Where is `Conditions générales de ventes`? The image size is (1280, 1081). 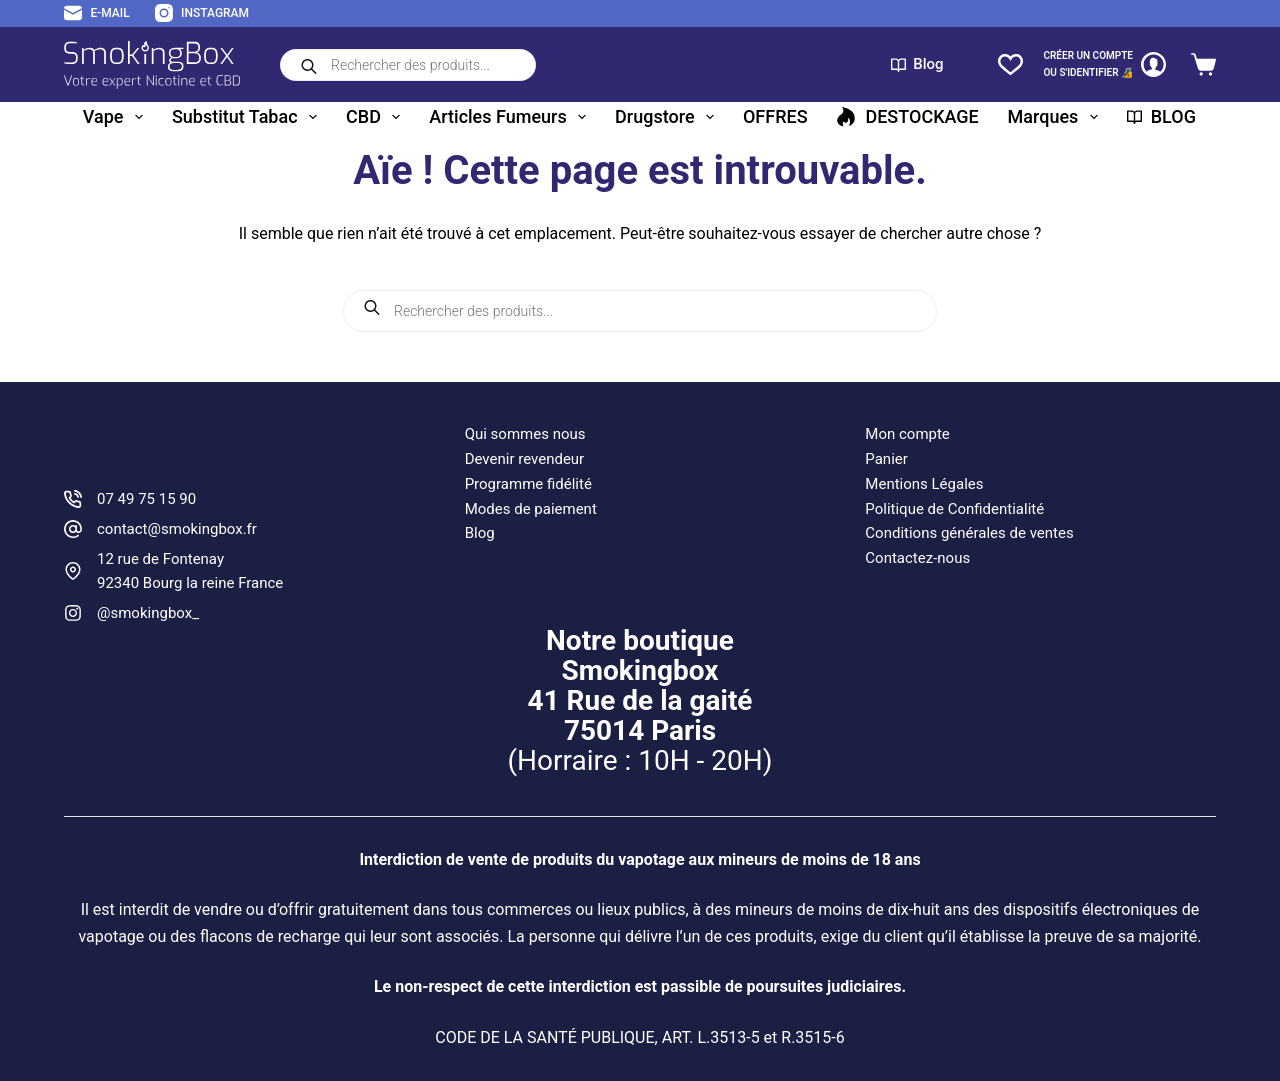 Conditions générales de ventes is located at coordinates (969, 533).